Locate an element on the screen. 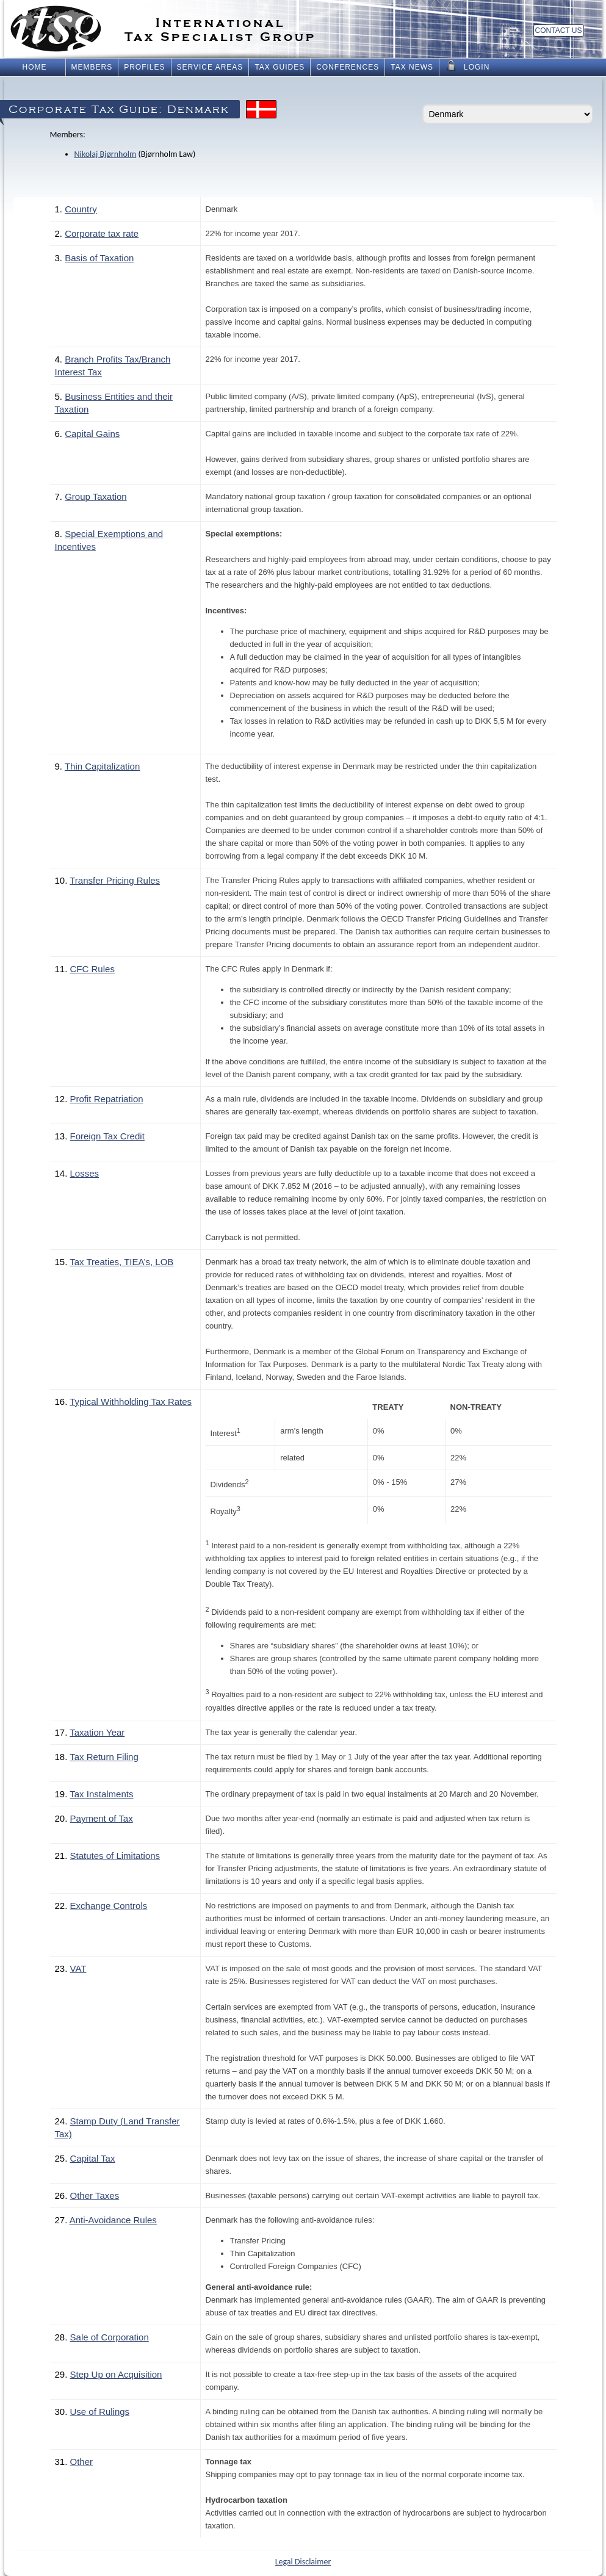 The width and height of the screenshot is (606, 2576). Contact Us is located at coordinates (558, 30).